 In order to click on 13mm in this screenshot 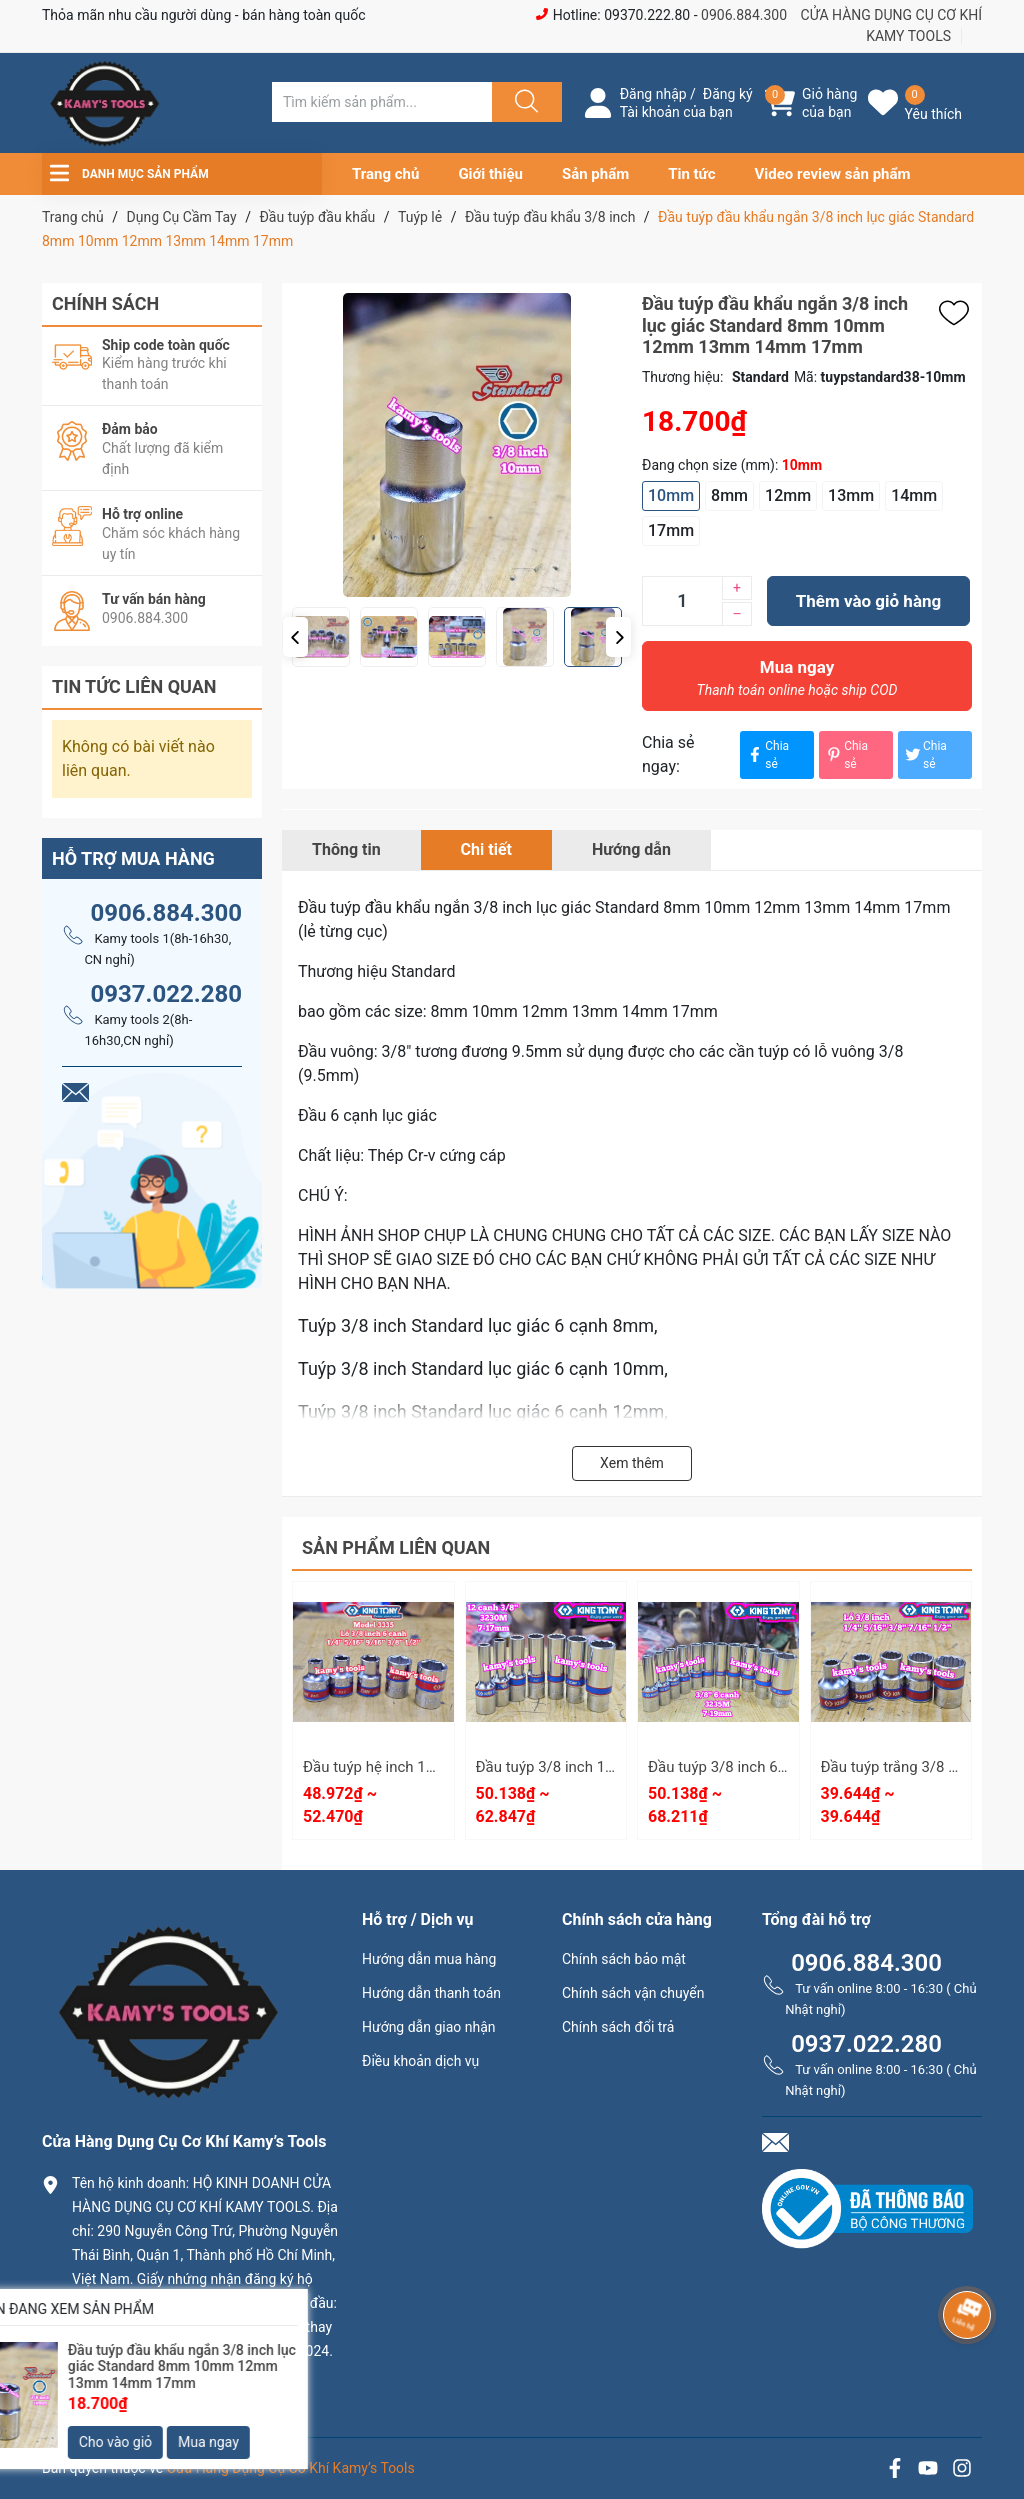, I will do `click(851, 495)`.